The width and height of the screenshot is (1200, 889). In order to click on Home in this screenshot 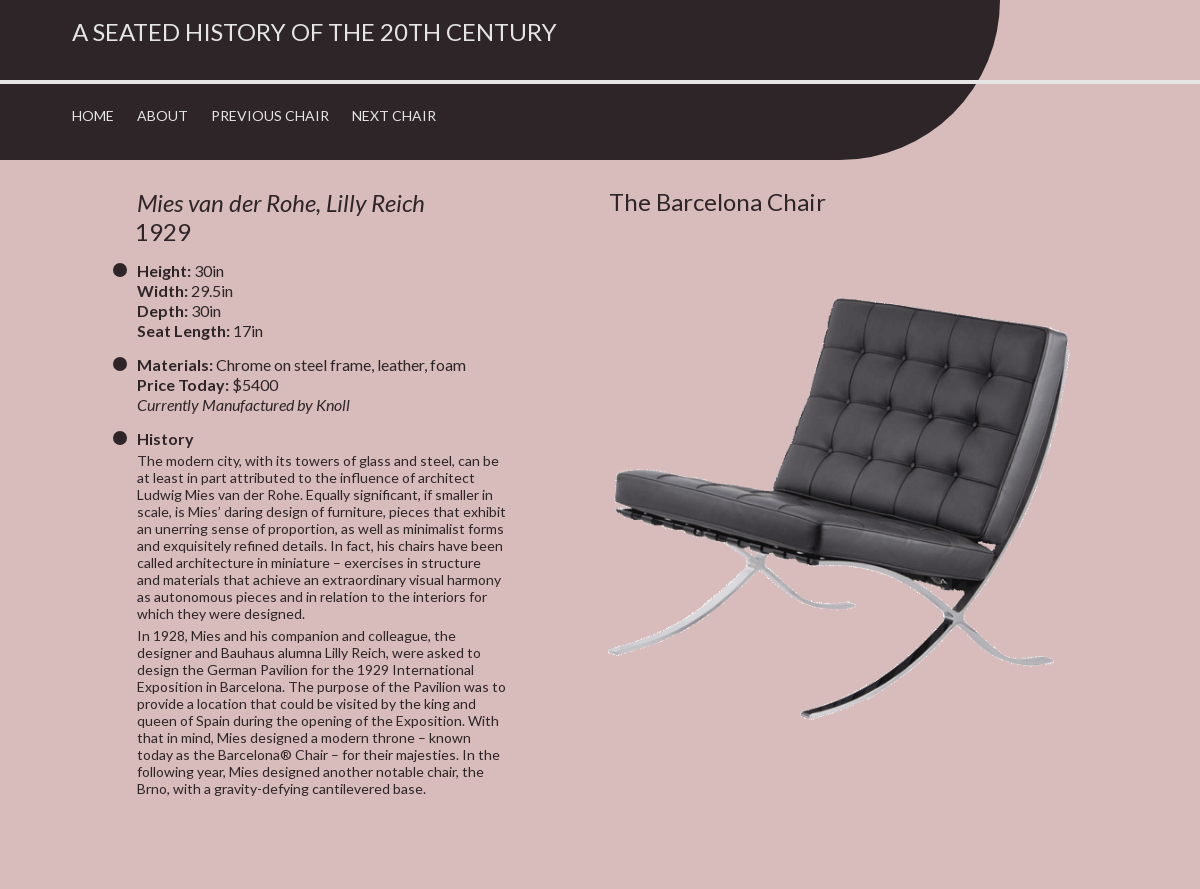, I will do `click(93, 115)`.